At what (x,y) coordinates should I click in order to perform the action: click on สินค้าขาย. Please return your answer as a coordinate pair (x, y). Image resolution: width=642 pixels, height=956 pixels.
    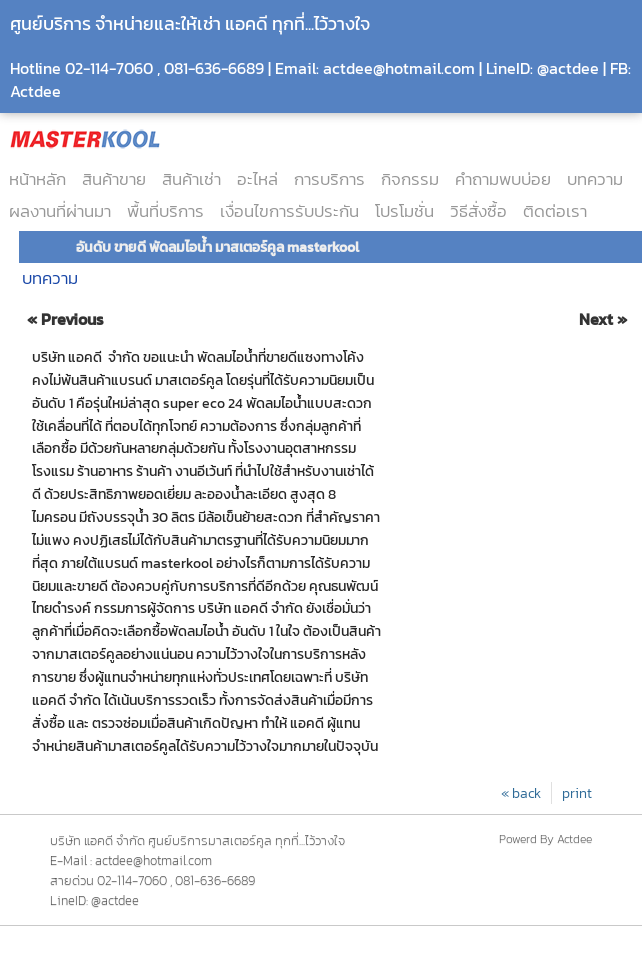
    Looking at the image, I should click on (114, 179).